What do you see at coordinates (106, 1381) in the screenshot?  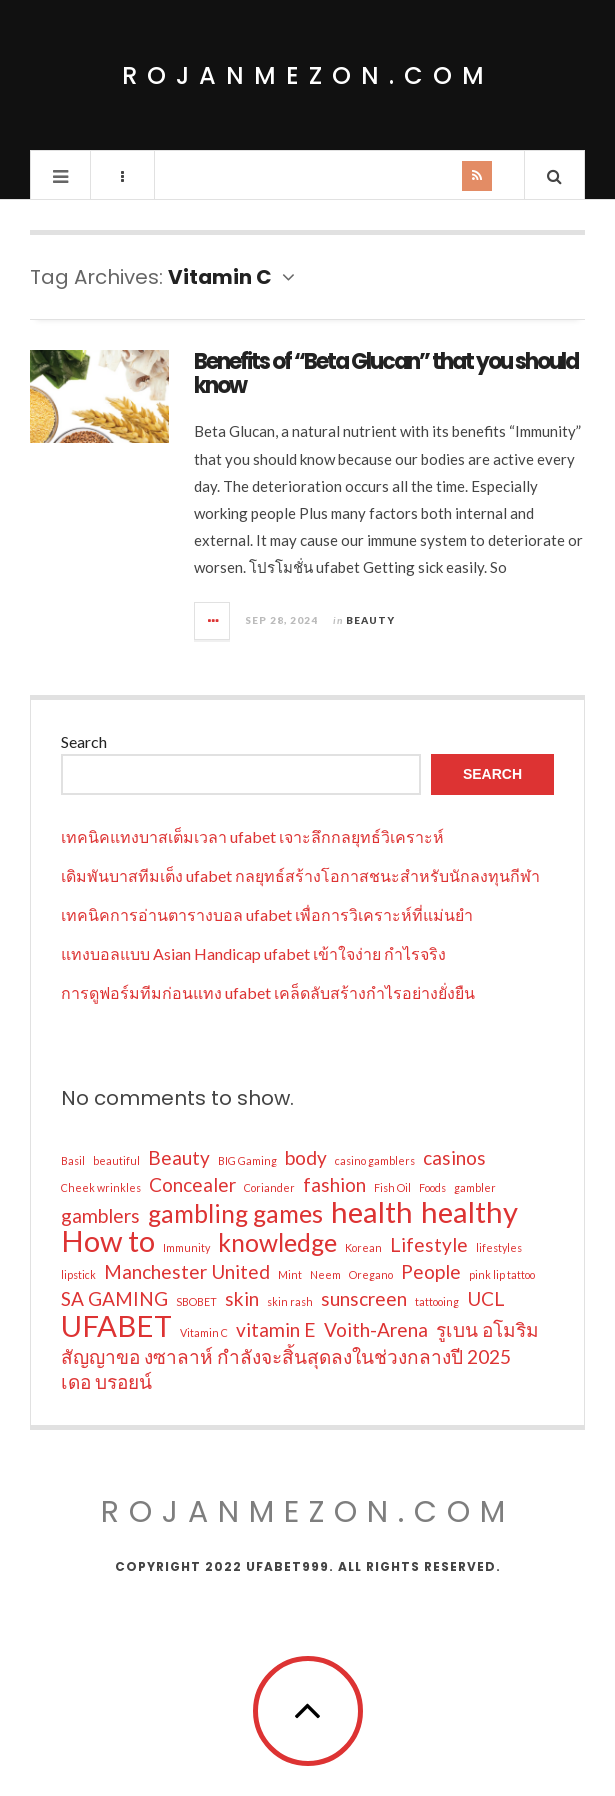 I see `เดอ บรอยน์ [เดอ บรอยน์ (2 items)]` at bounding box center [106, 1381].